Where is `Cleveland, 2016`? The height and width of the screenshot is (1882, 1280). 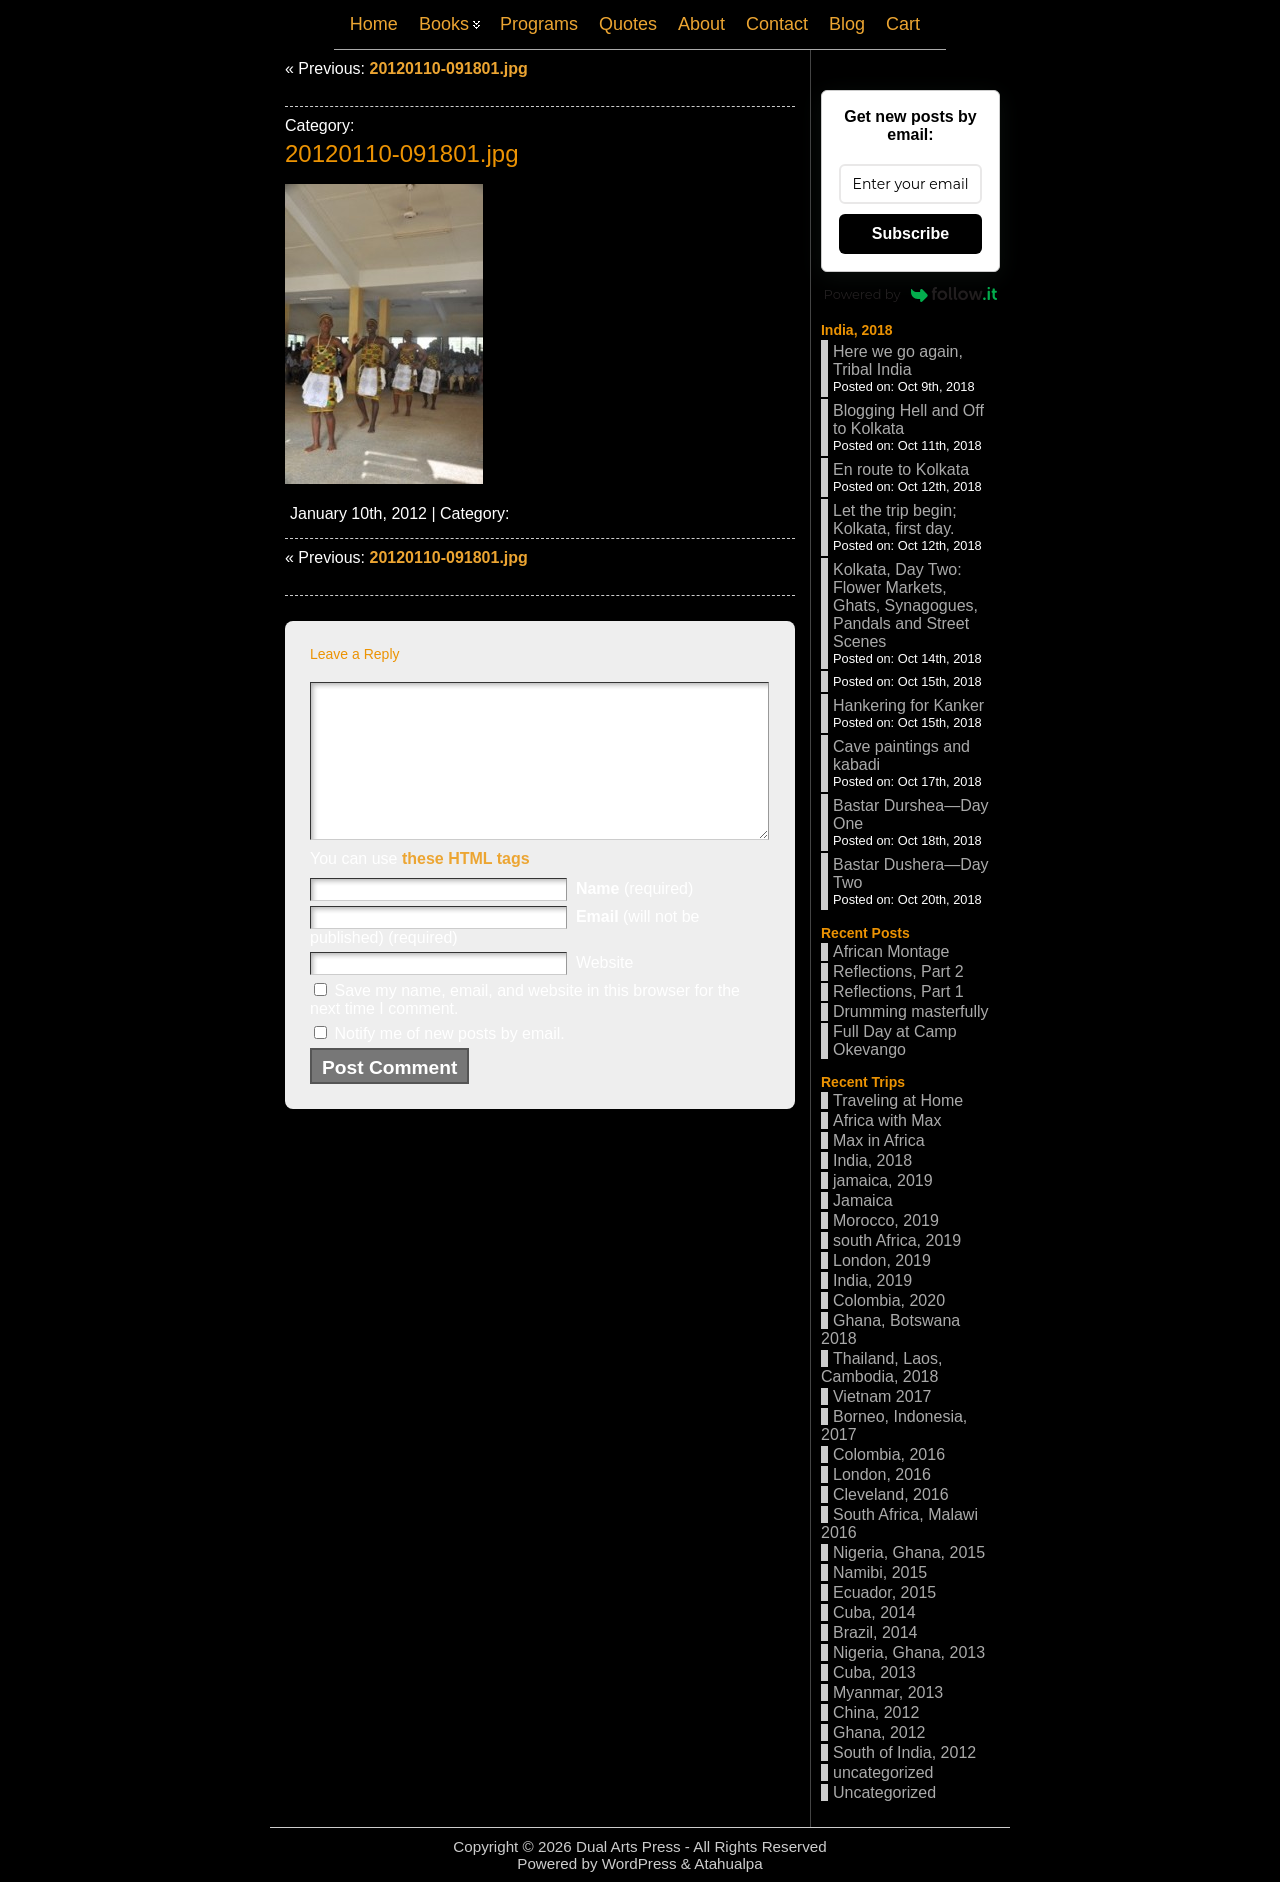 Cleveland, 2016 is located at coordinates (891, 1494).